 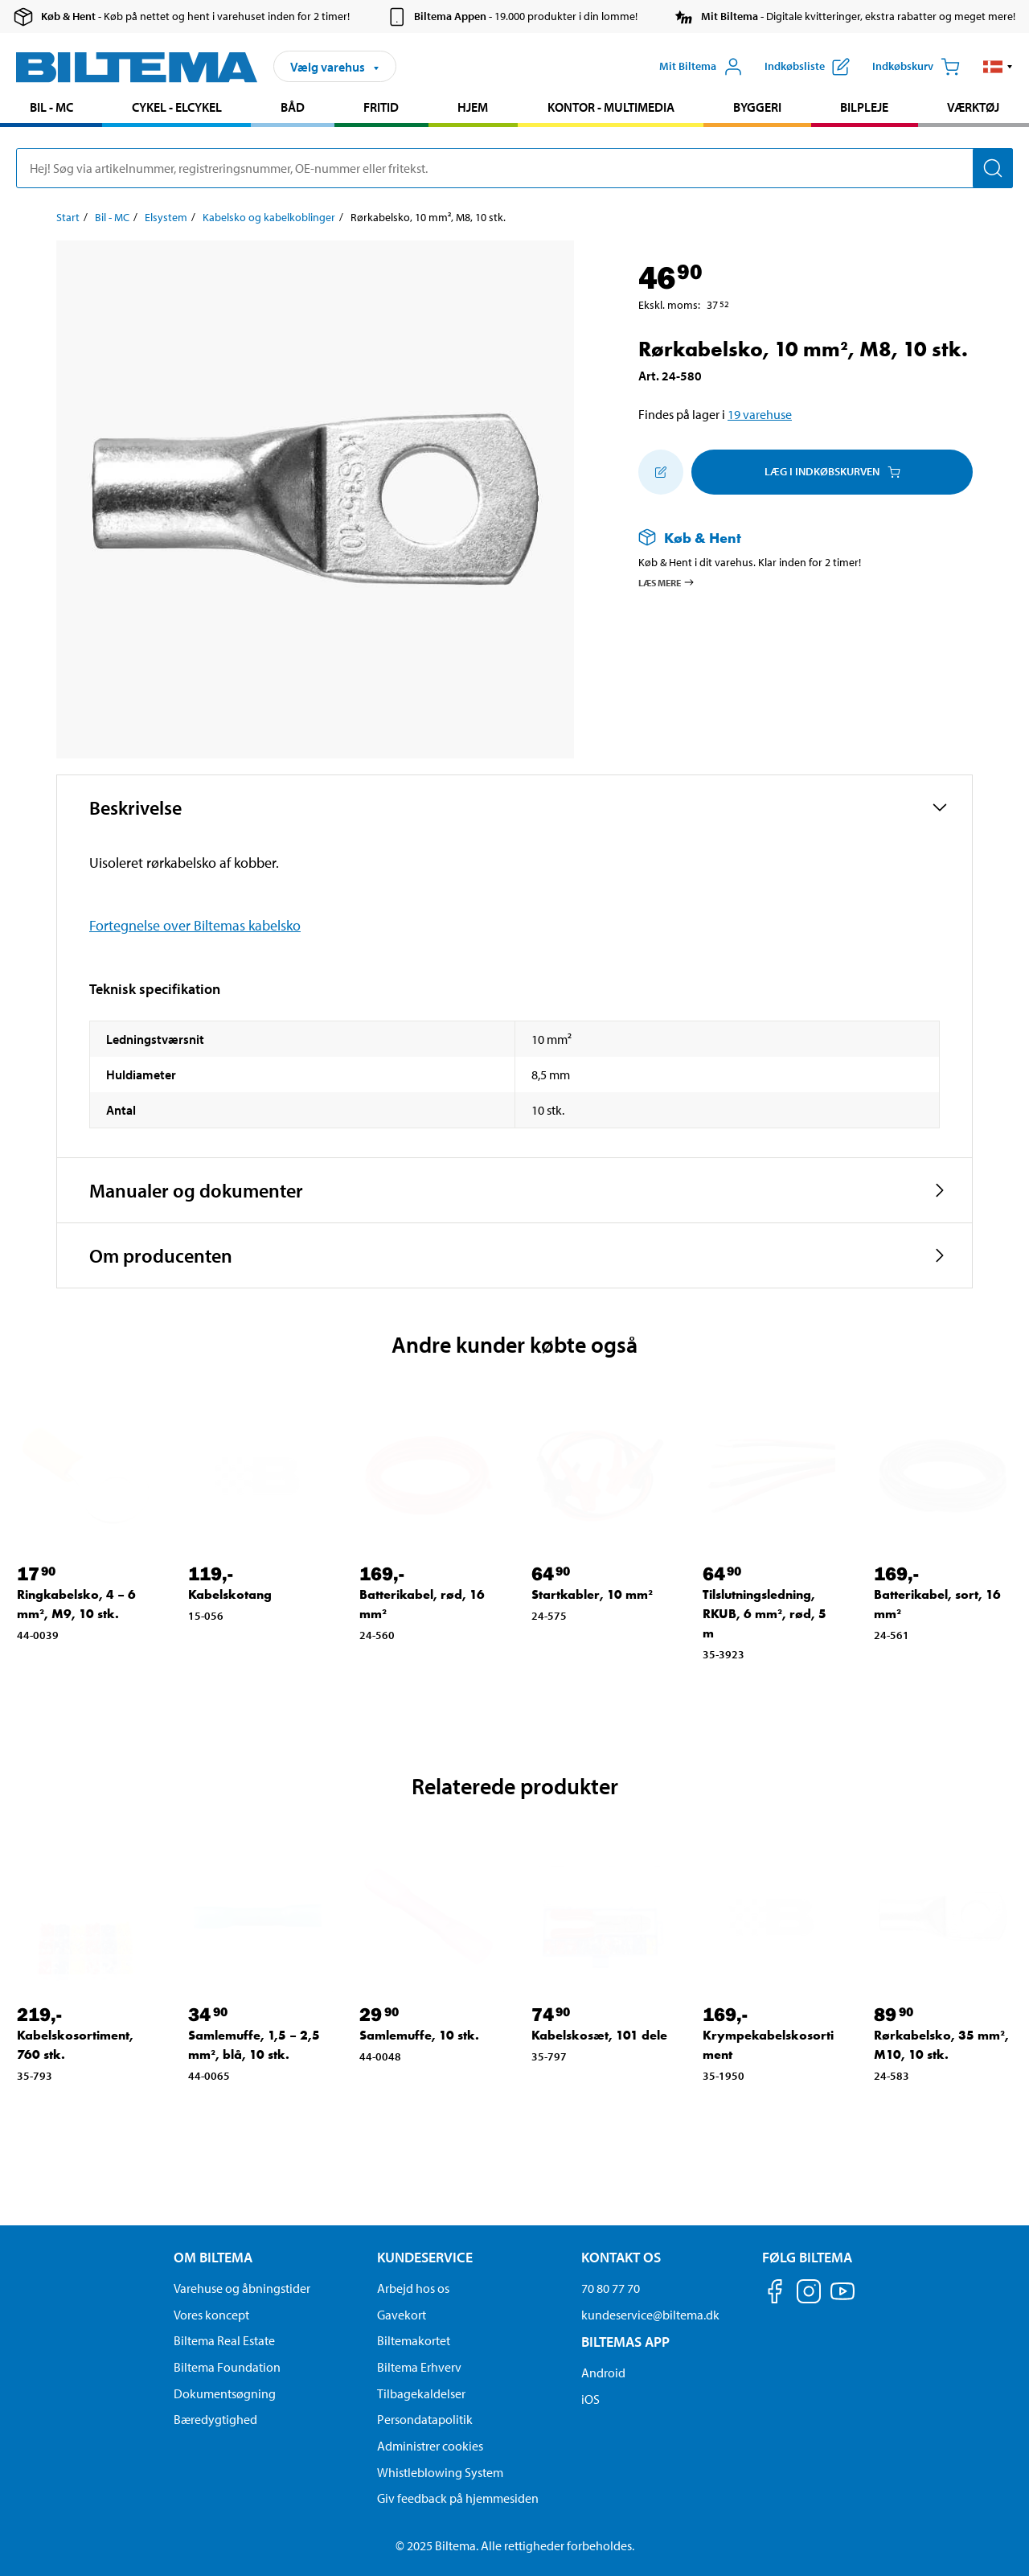 I want to click on [menuitem], so click(x=51, y=109).